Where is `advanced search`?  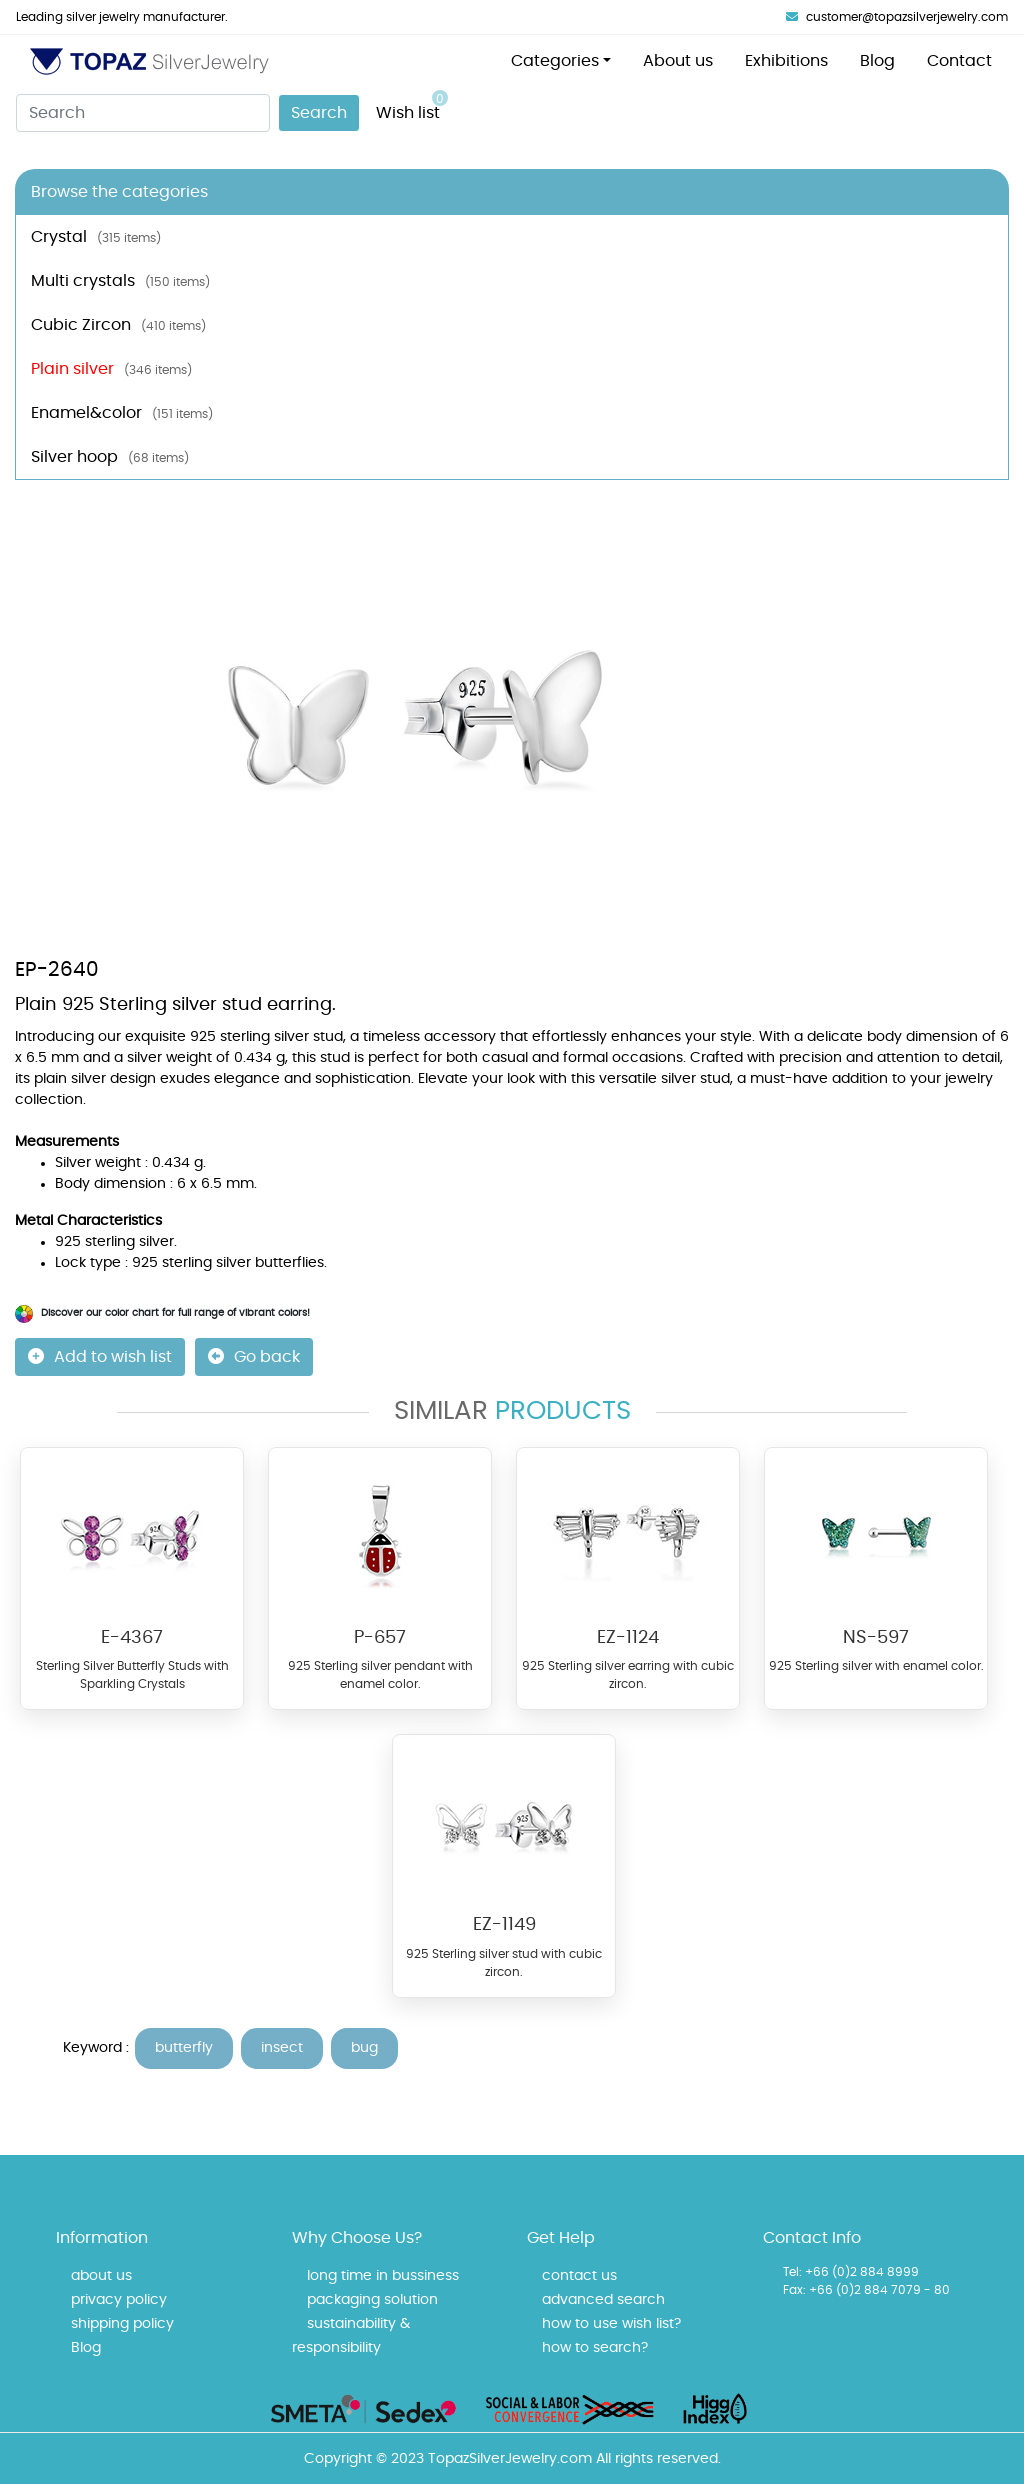
advanced search is located at coordinates (603, 2300).